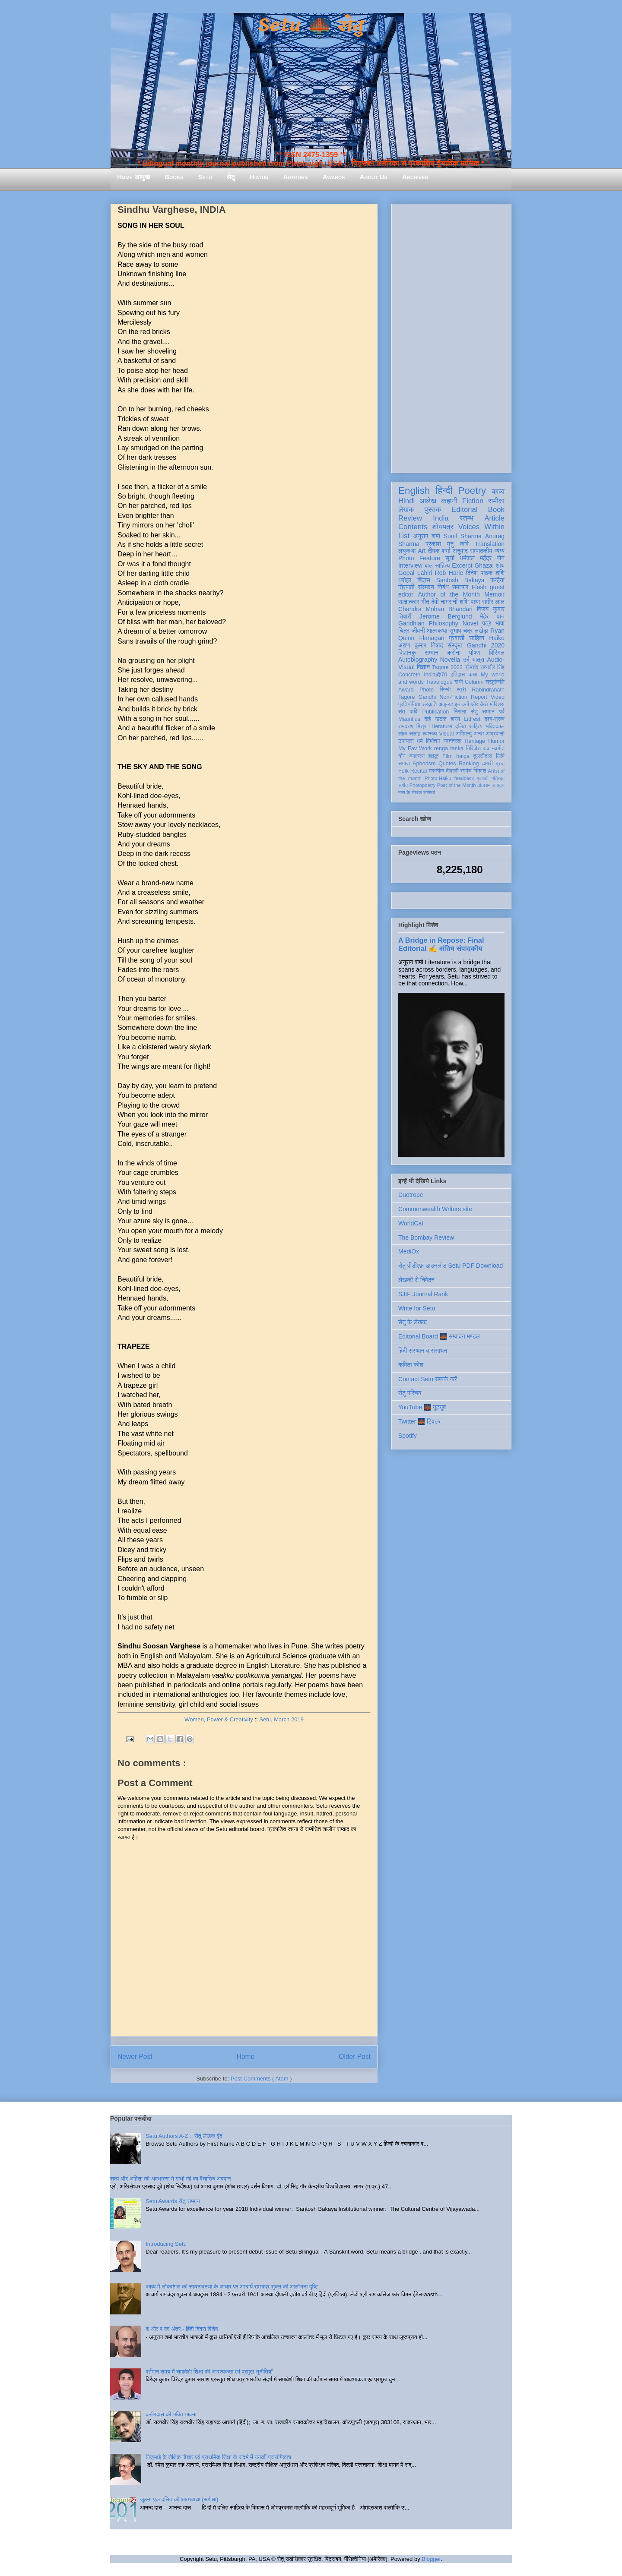 The height and width of the screenshot is (2576, 622). What do you see at coordinates (497, 704) in the screenshot?
I see `मॉरिशस` at bounding box center [497, 704].